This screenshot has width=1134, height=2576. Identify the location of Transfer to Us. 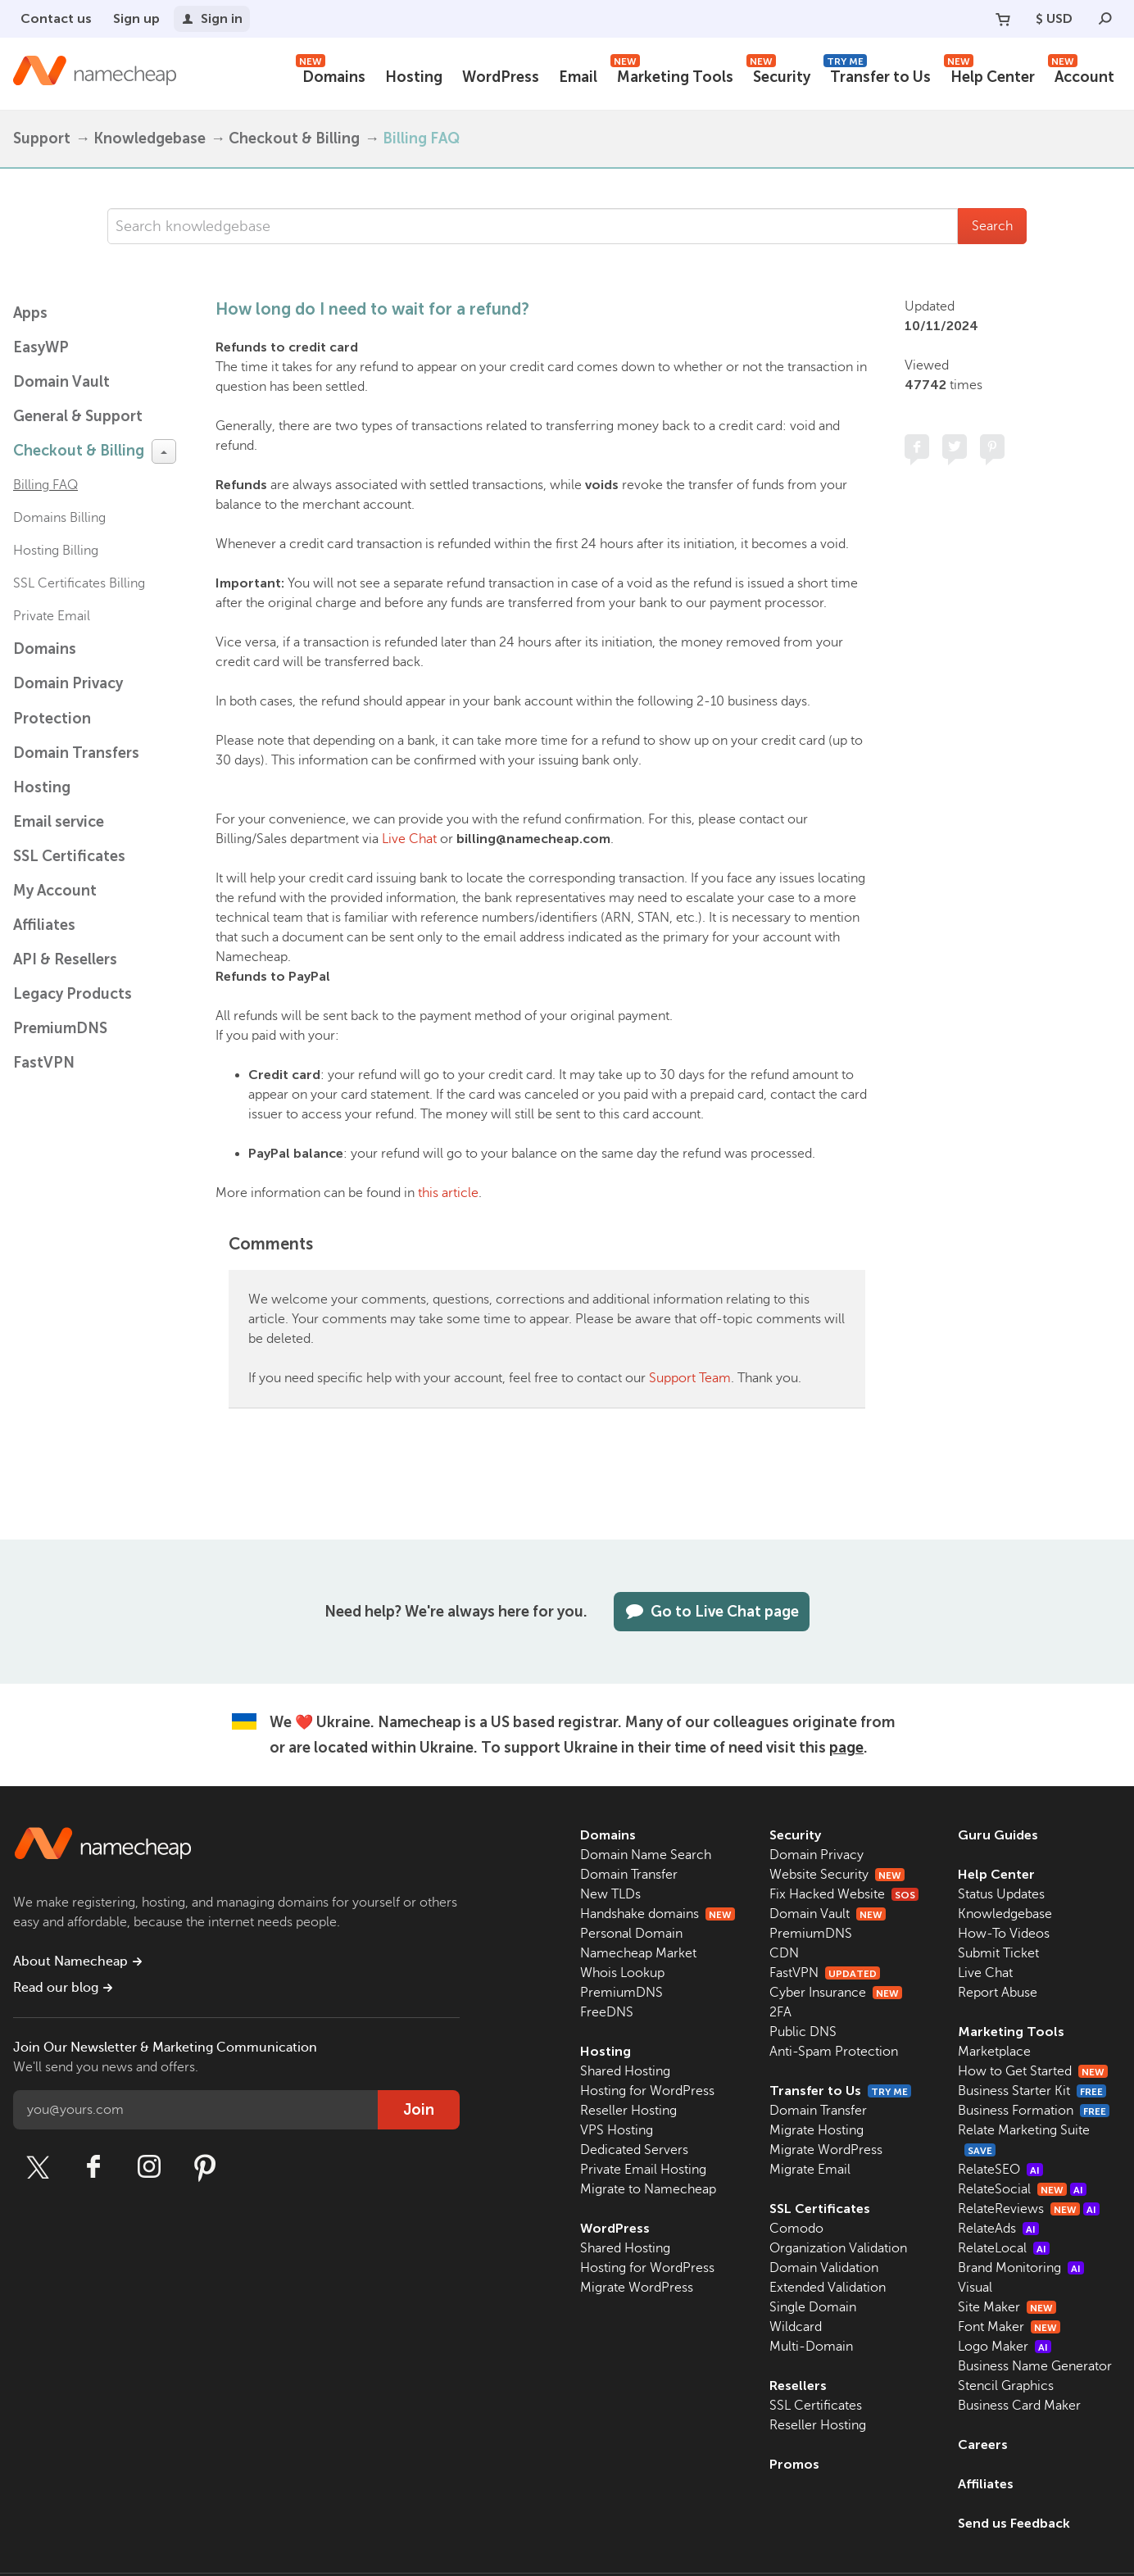
(877, 75).